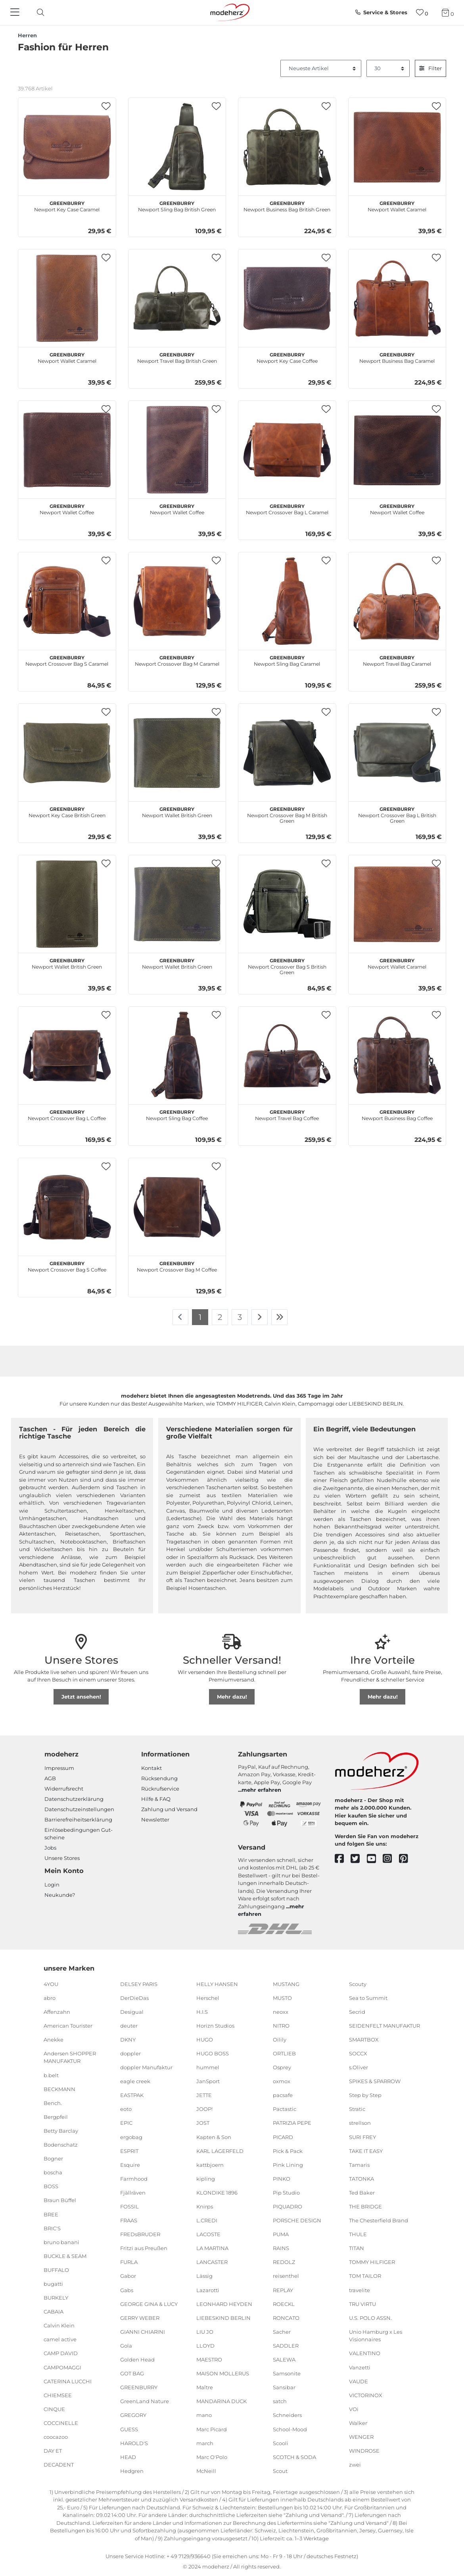 Image resolution: width=464 pixels, height=2576 pixels. Describe the element at coordinates (211, 2429) in the screenshot. I see `Marc Picard` at that location.